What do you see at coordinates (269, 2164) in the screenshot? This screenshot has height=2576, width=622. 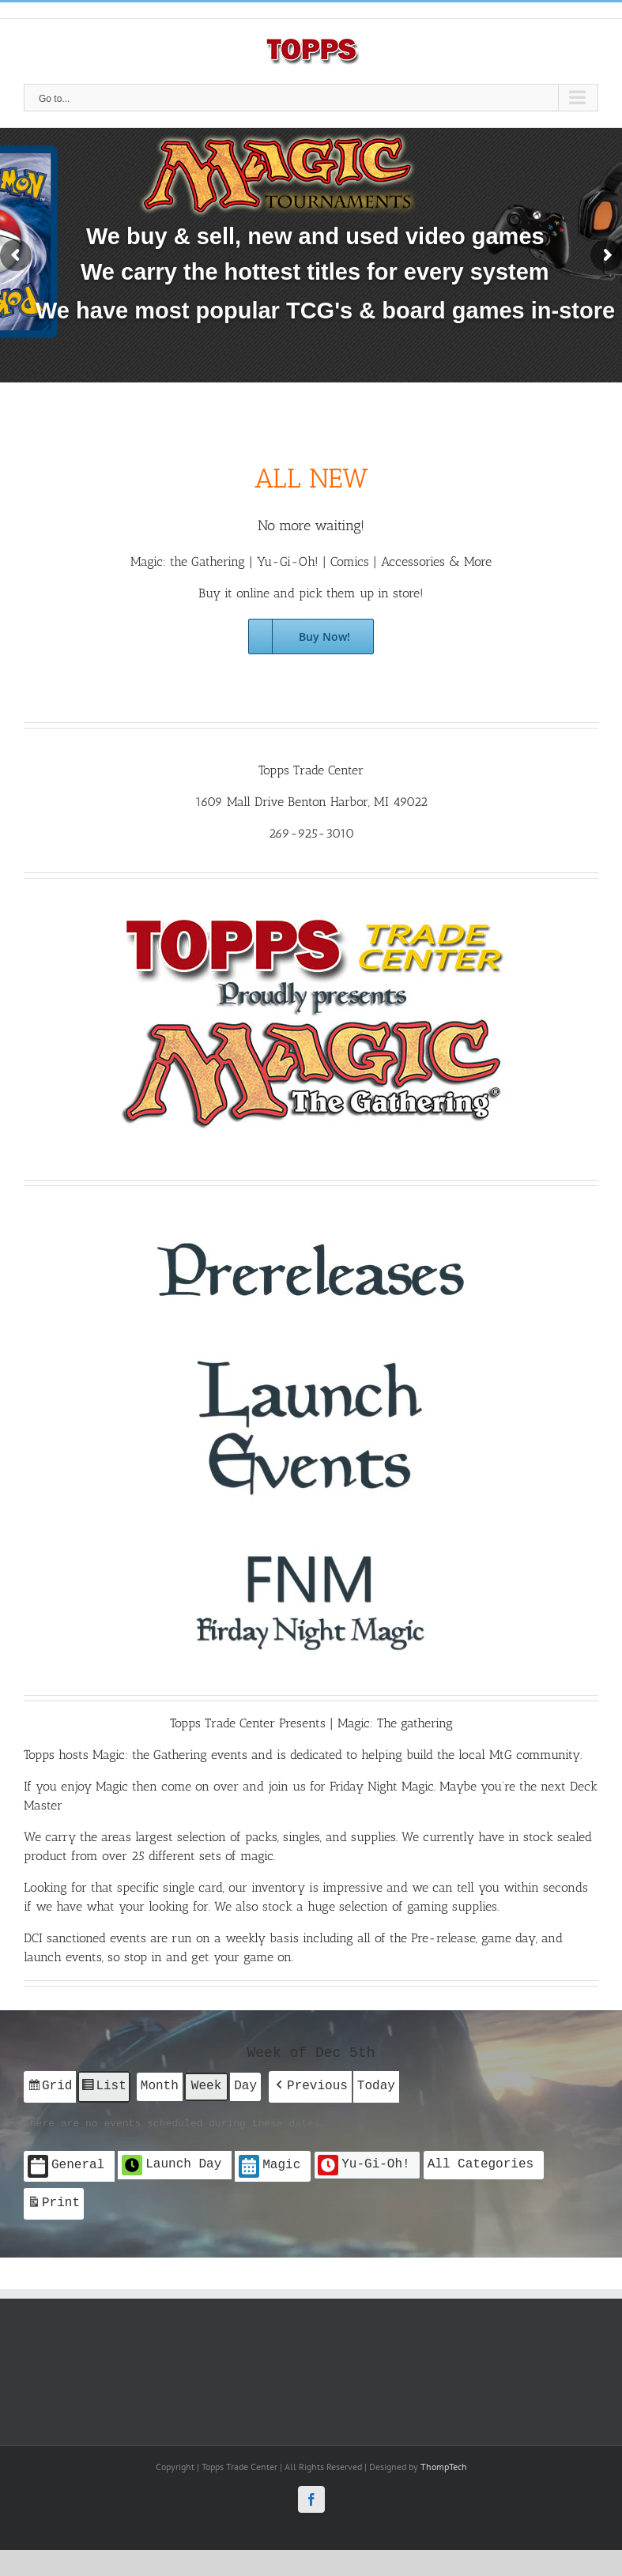 I see `Magic [button]` at bounding box center [269, 2164].